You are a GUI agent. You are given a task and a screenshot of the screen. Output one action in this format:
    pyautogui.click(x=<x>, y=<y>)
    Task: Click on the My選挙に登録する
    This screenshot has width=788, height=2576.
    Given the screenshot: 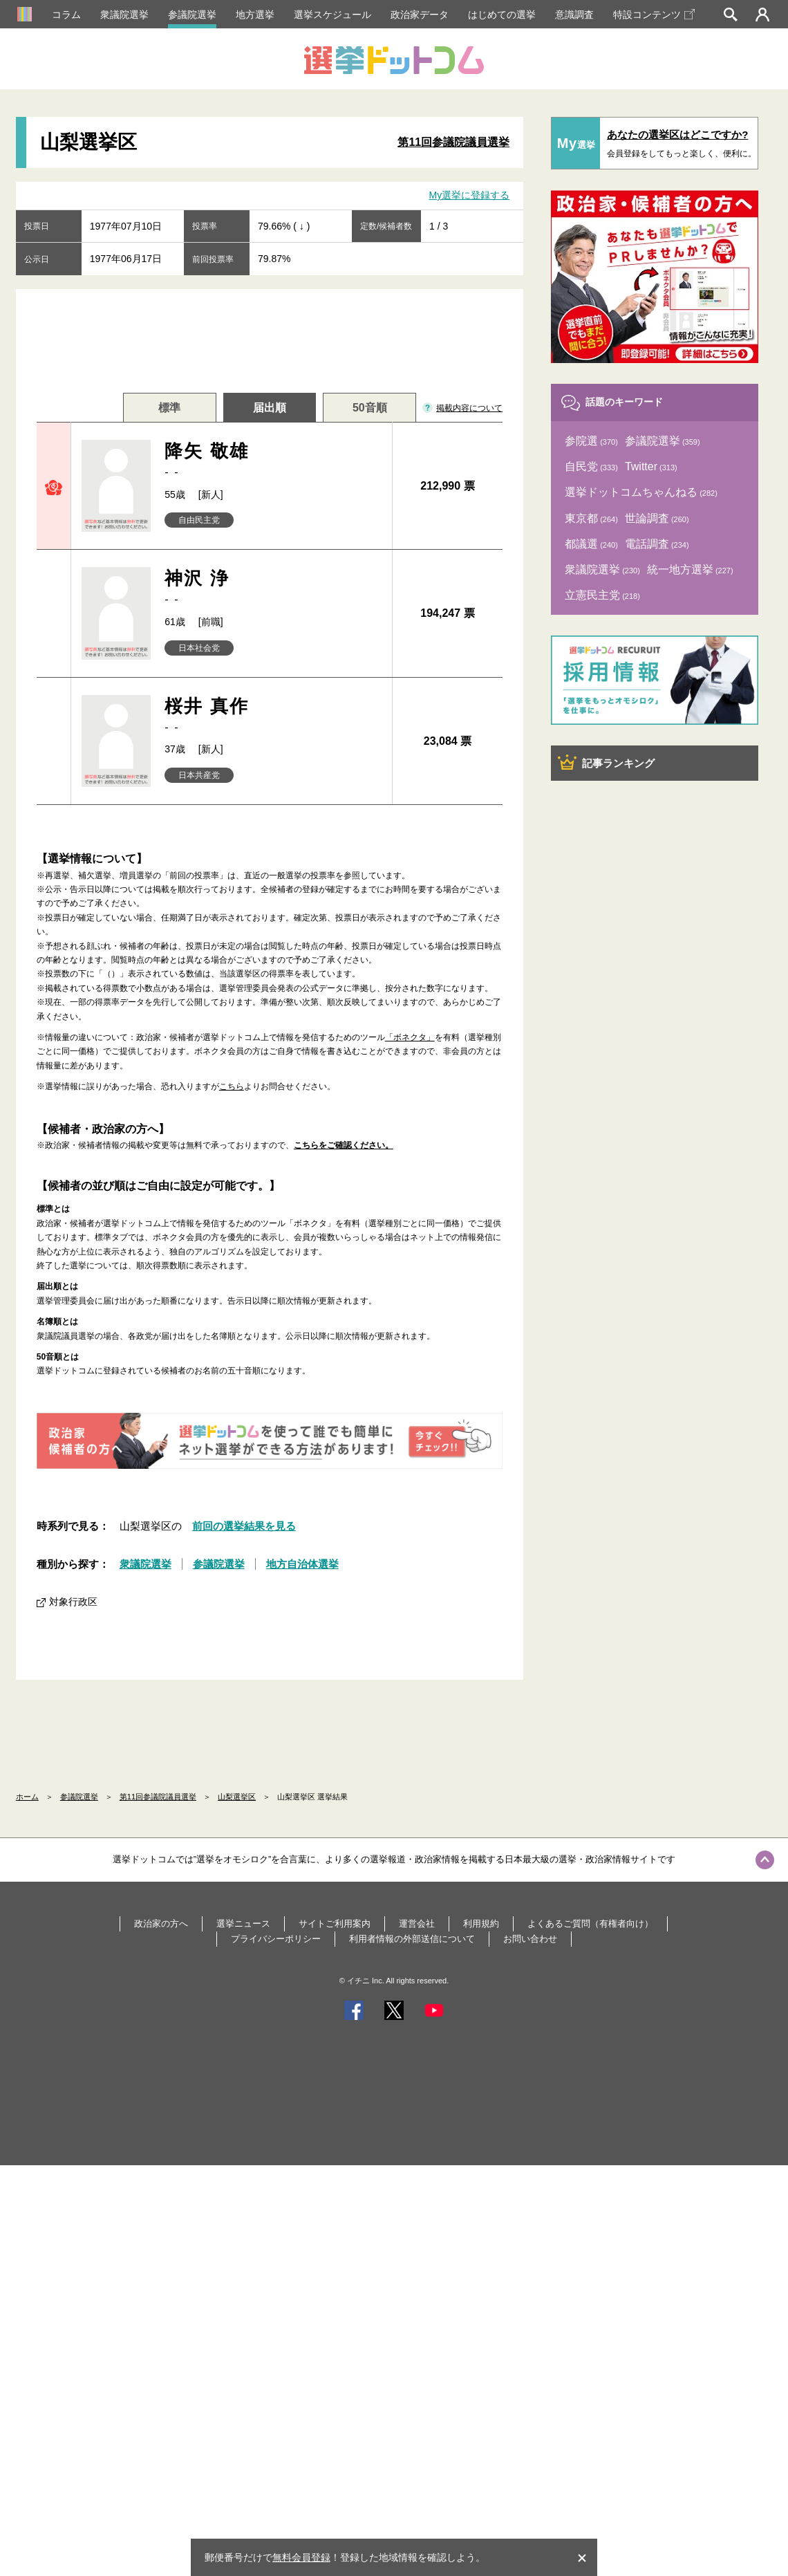 What is the action you would take?
    pyautogui.click(x=469, y=195)
    